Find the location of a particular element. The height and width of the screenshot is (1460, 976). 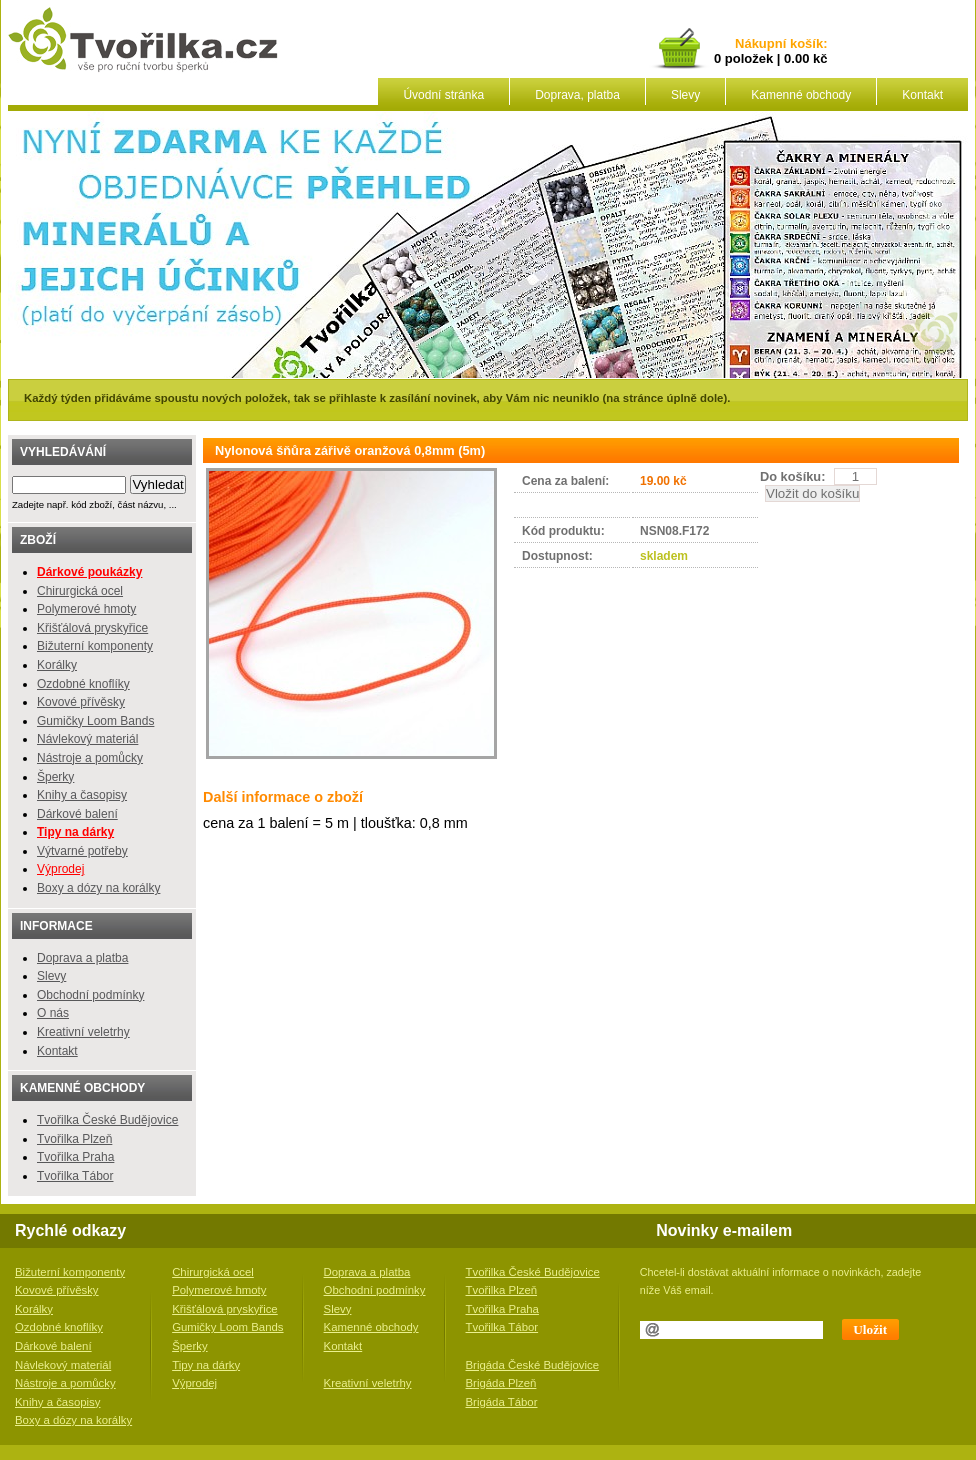

Kontakt is located at coordinates (922, 95).